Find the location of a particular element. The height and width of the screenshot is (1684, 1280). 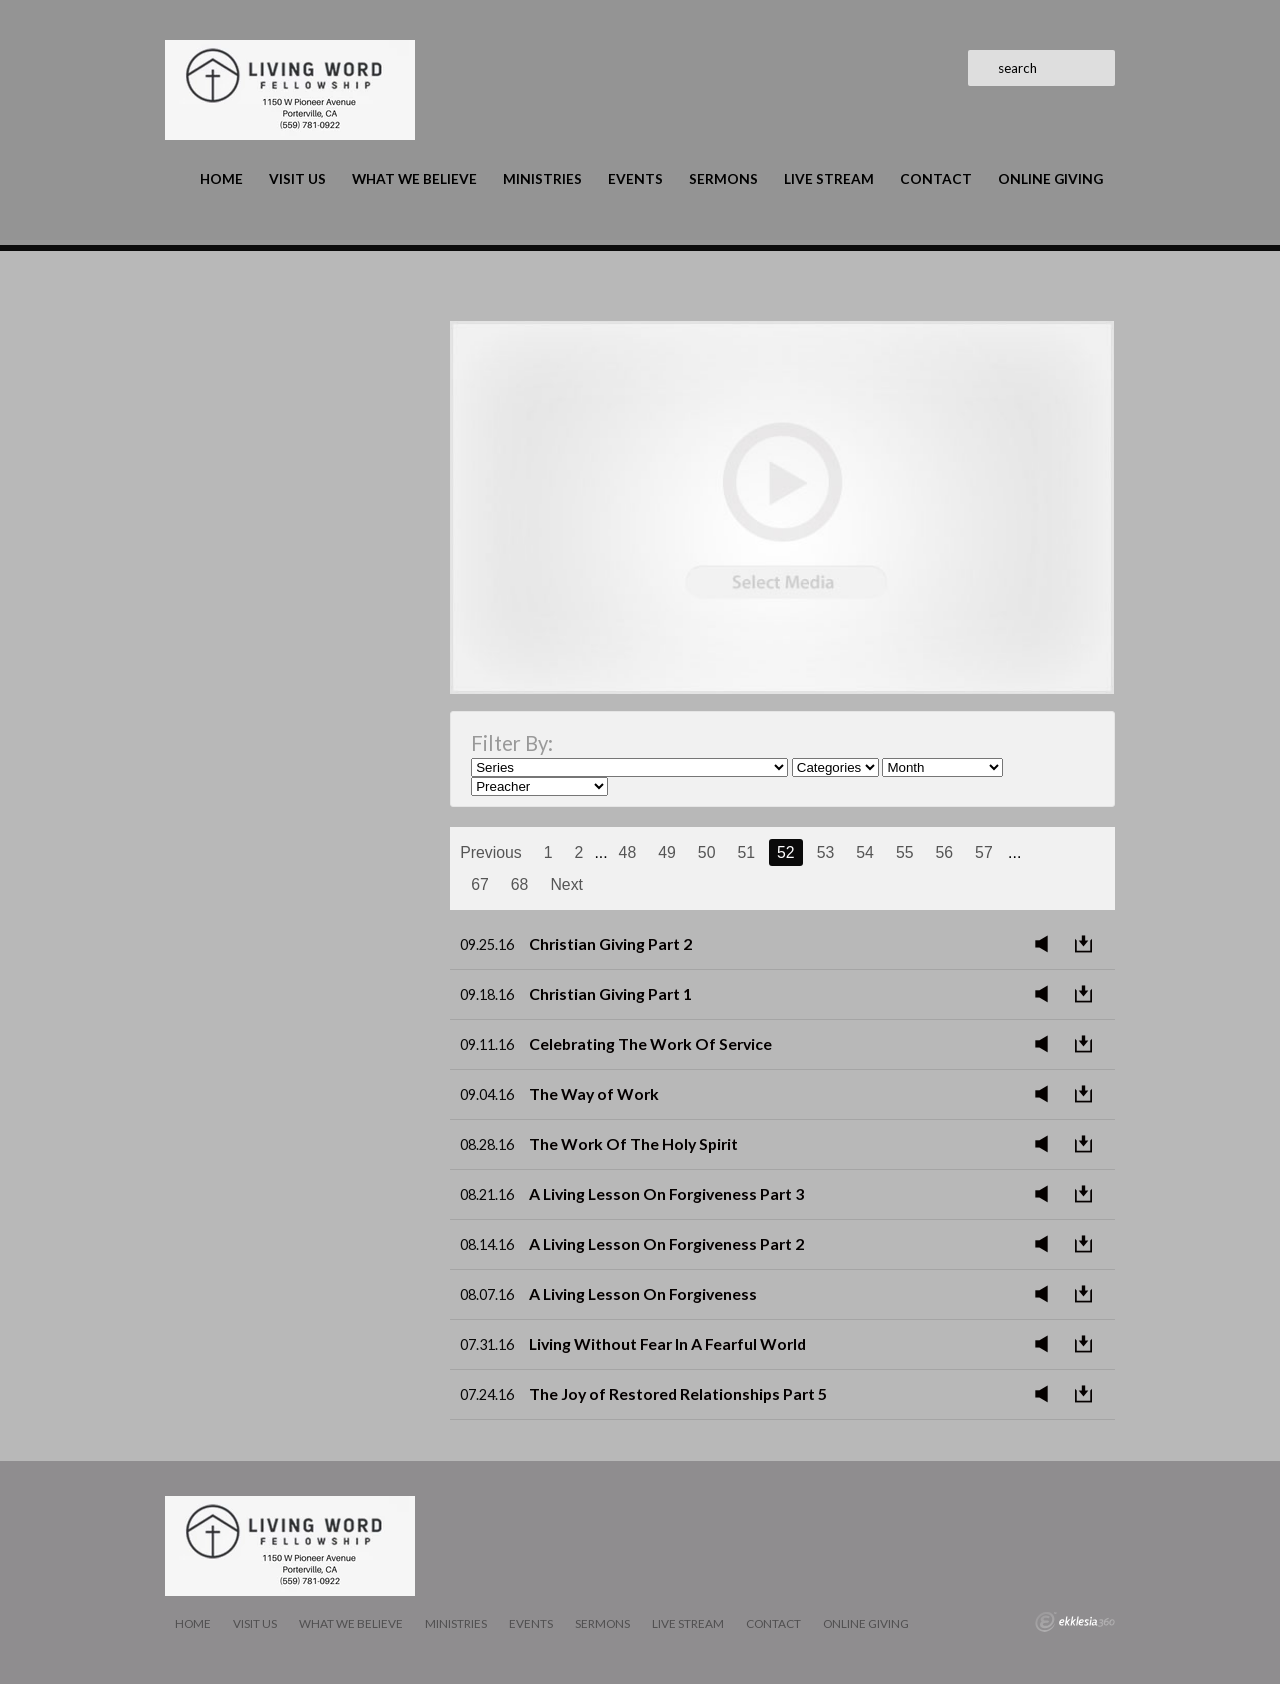

Home is located at coordinates (221, 179).